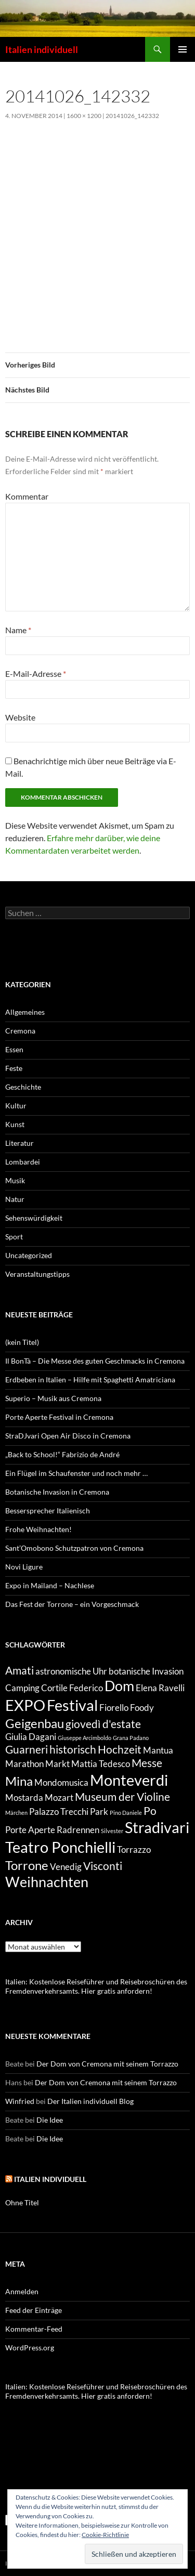  What do you see at coordinates (22, 1342) in the screenshot?
I see `(kein Titel)` at bounding box center [22, 1342].